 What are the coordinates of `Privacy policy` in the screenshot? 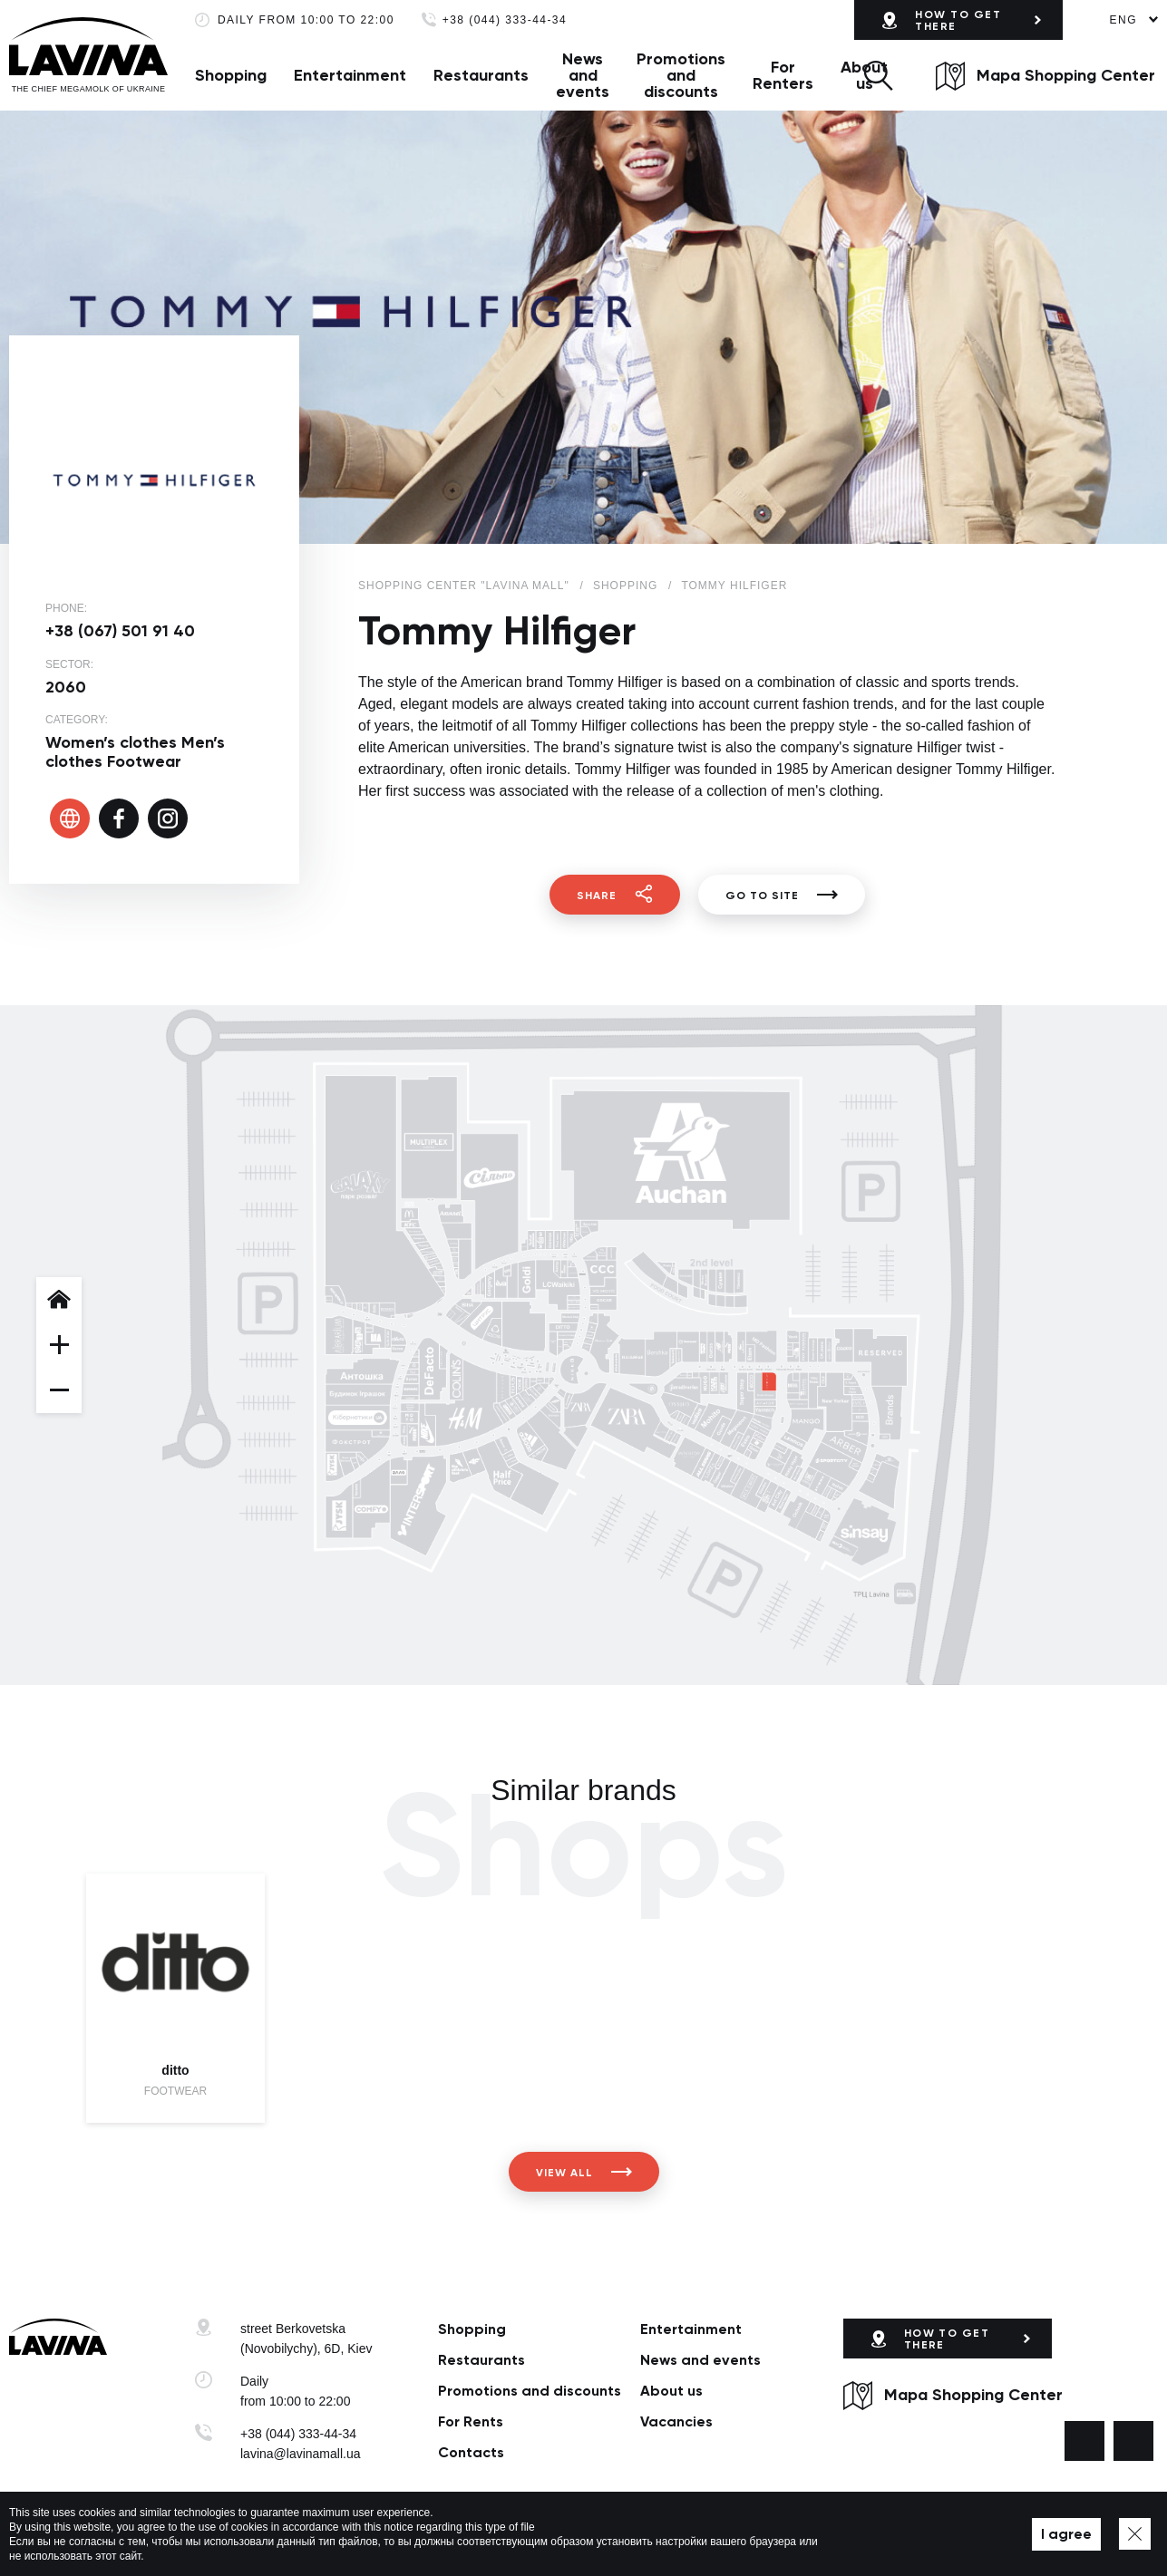 It's located at (429, 2534).